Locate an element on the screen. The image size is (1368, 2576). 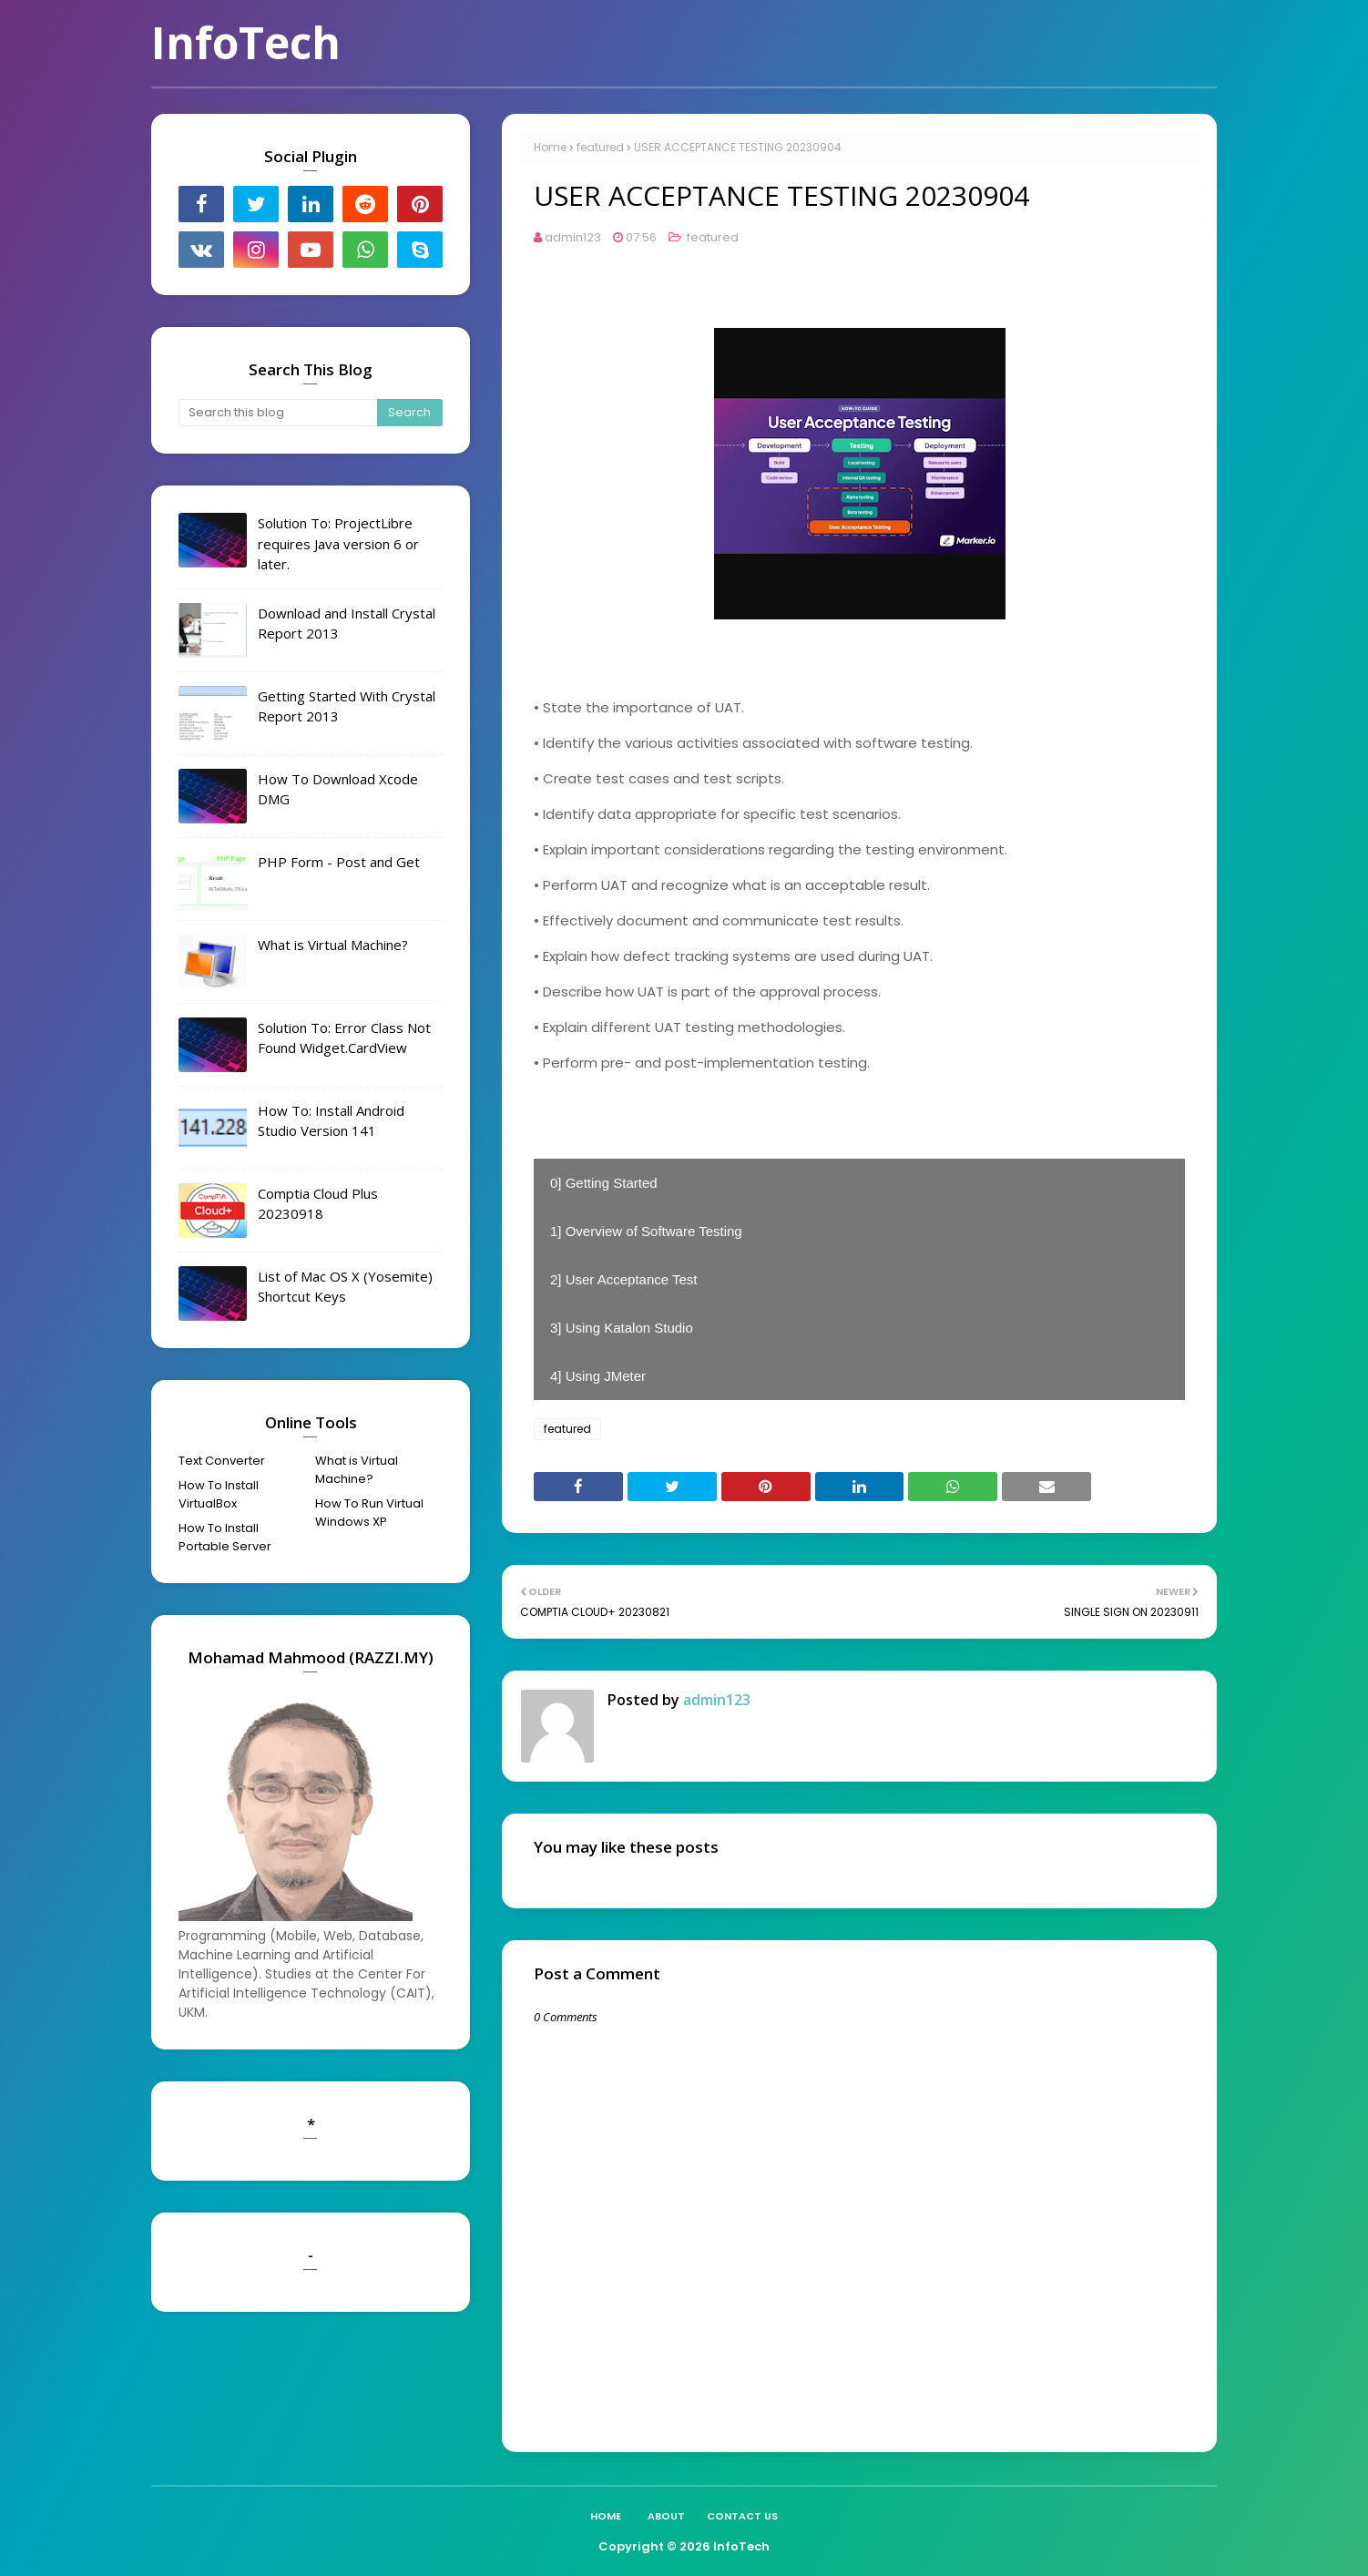
How To Install VirtualBox is located at coordinates (219, 1494).